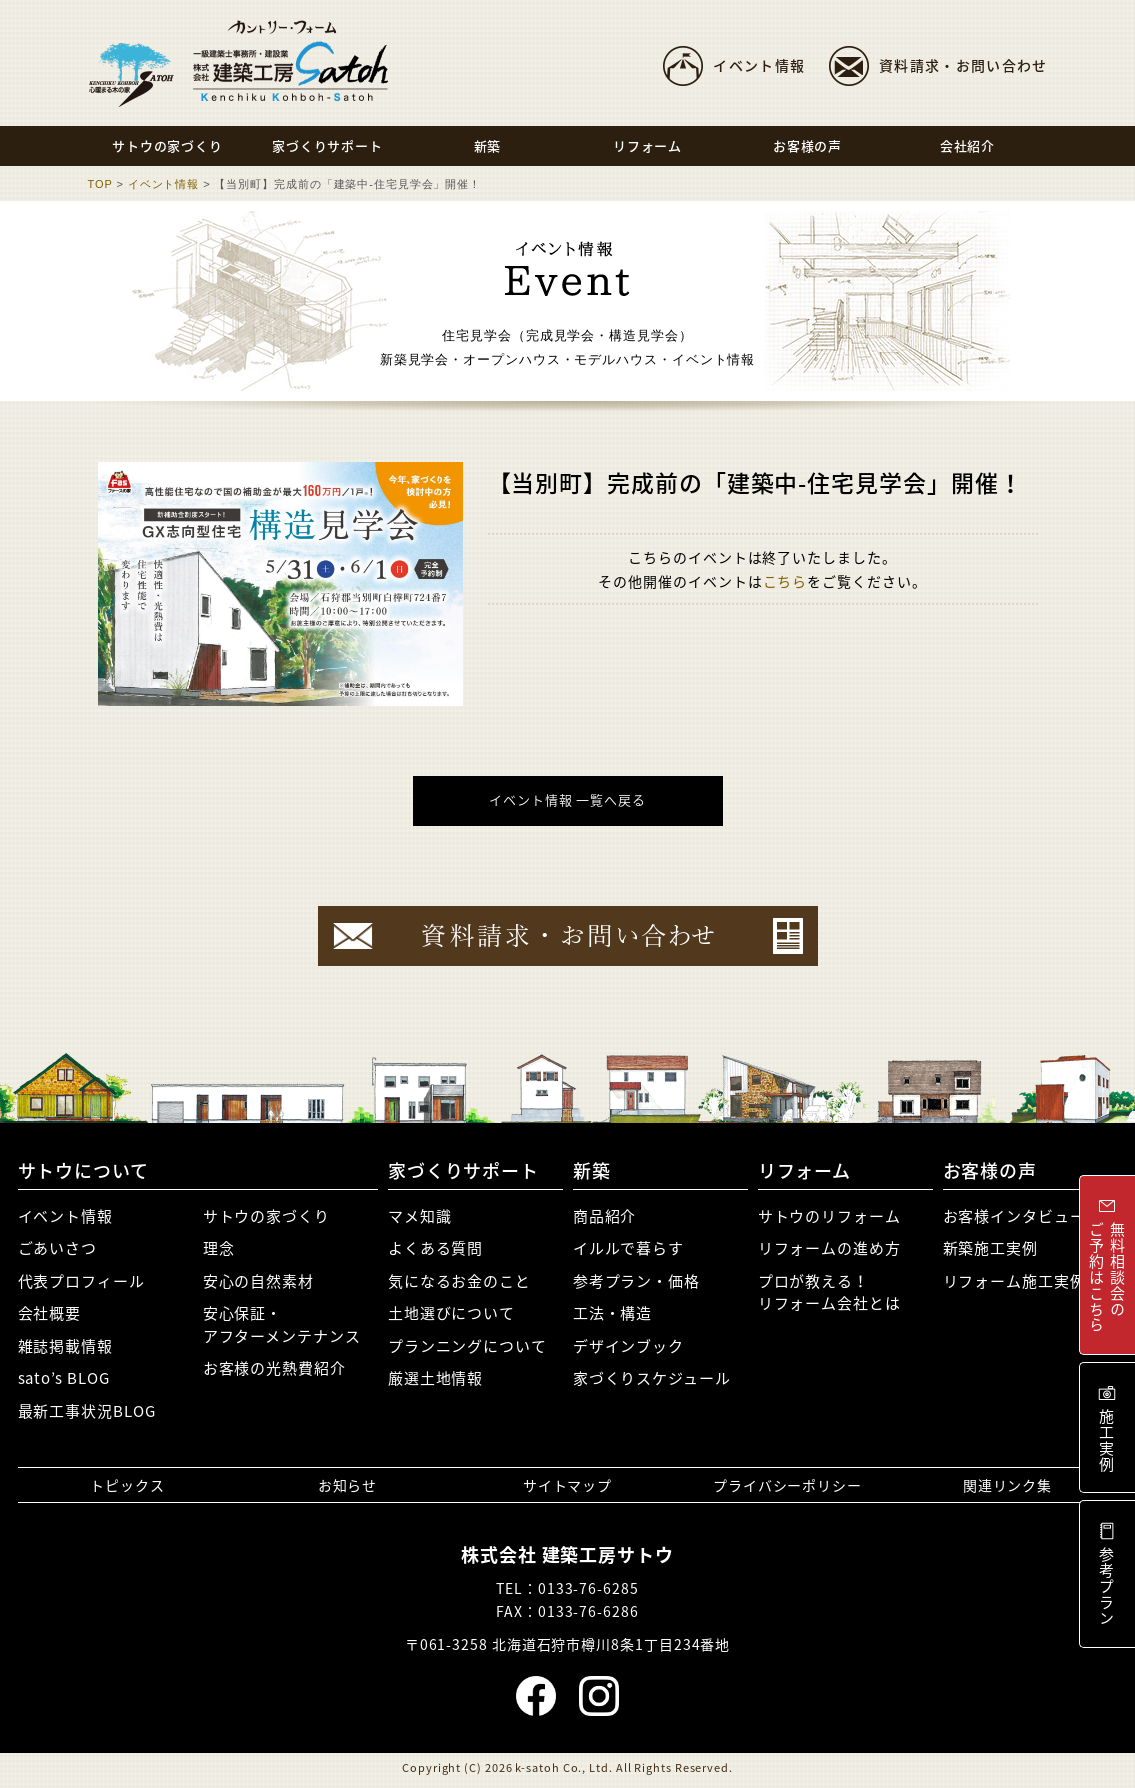 Image resolution: width=1135 pixels, height=1788 pixels. Describe the element at coordinates (258, 1281) in the screenshot. I see `安心の自然素材` at that location.